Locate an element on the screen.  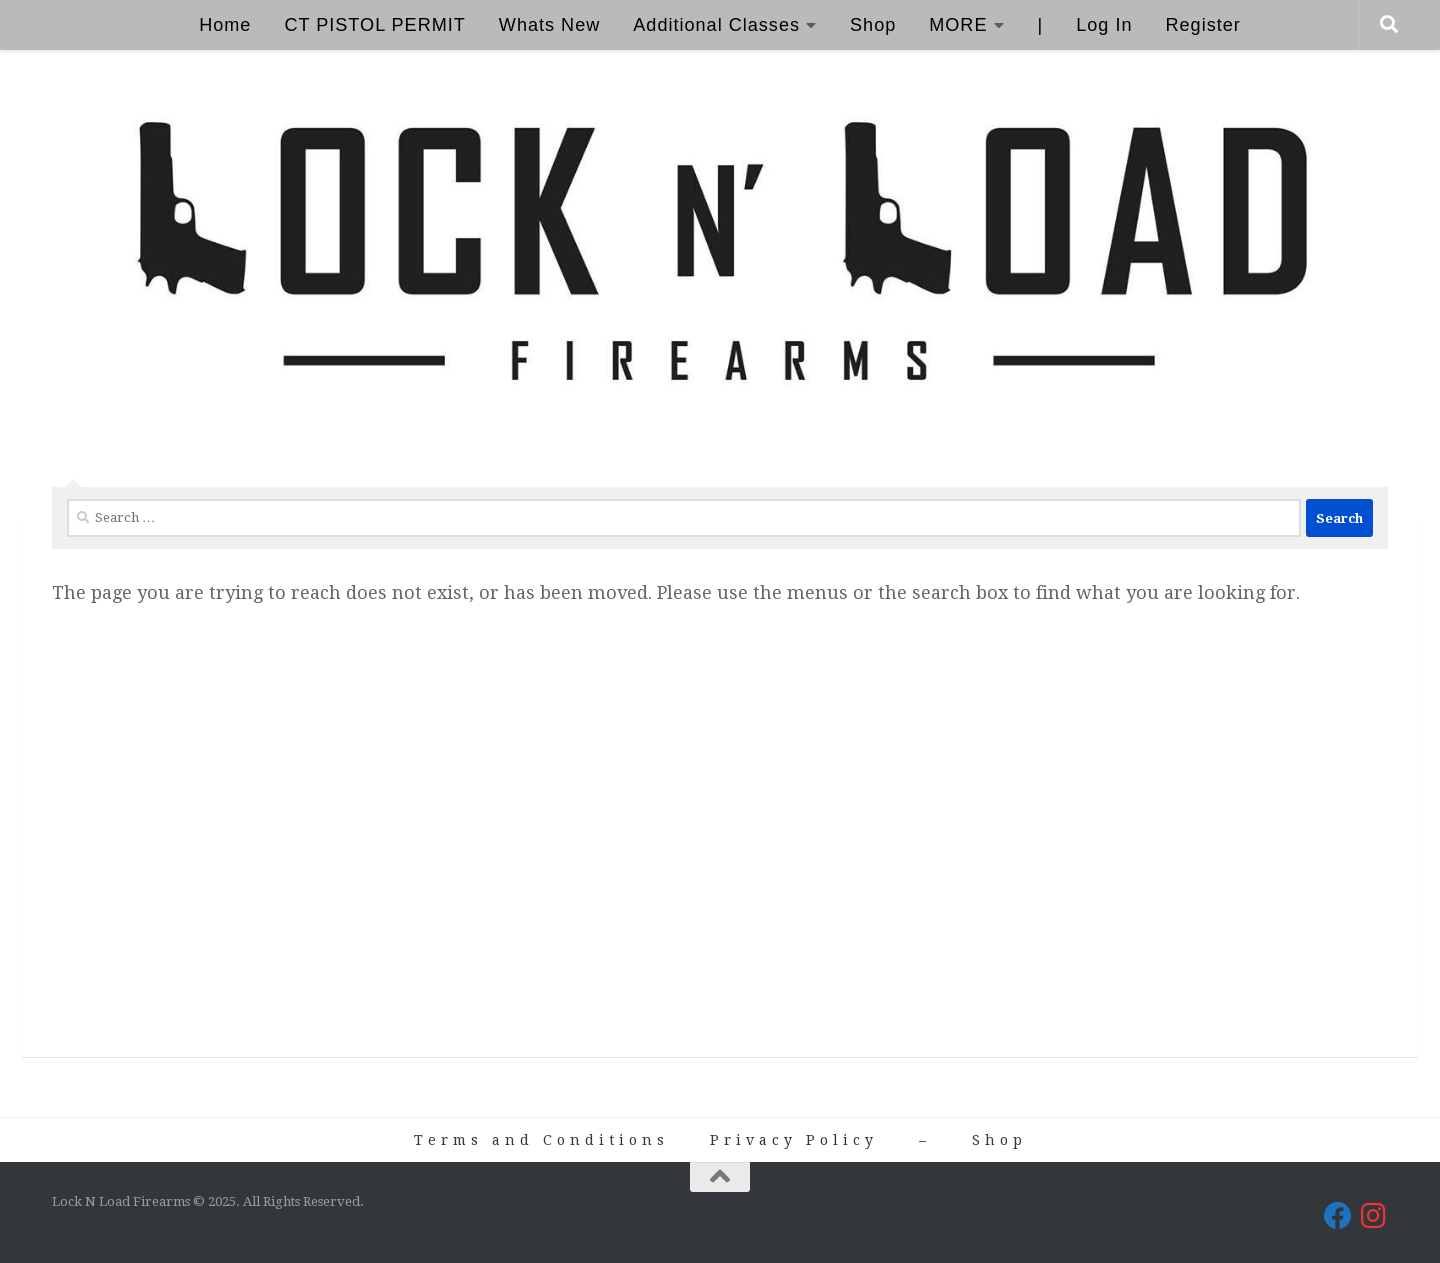
Additional Classes is located at coordinates (716, 25).